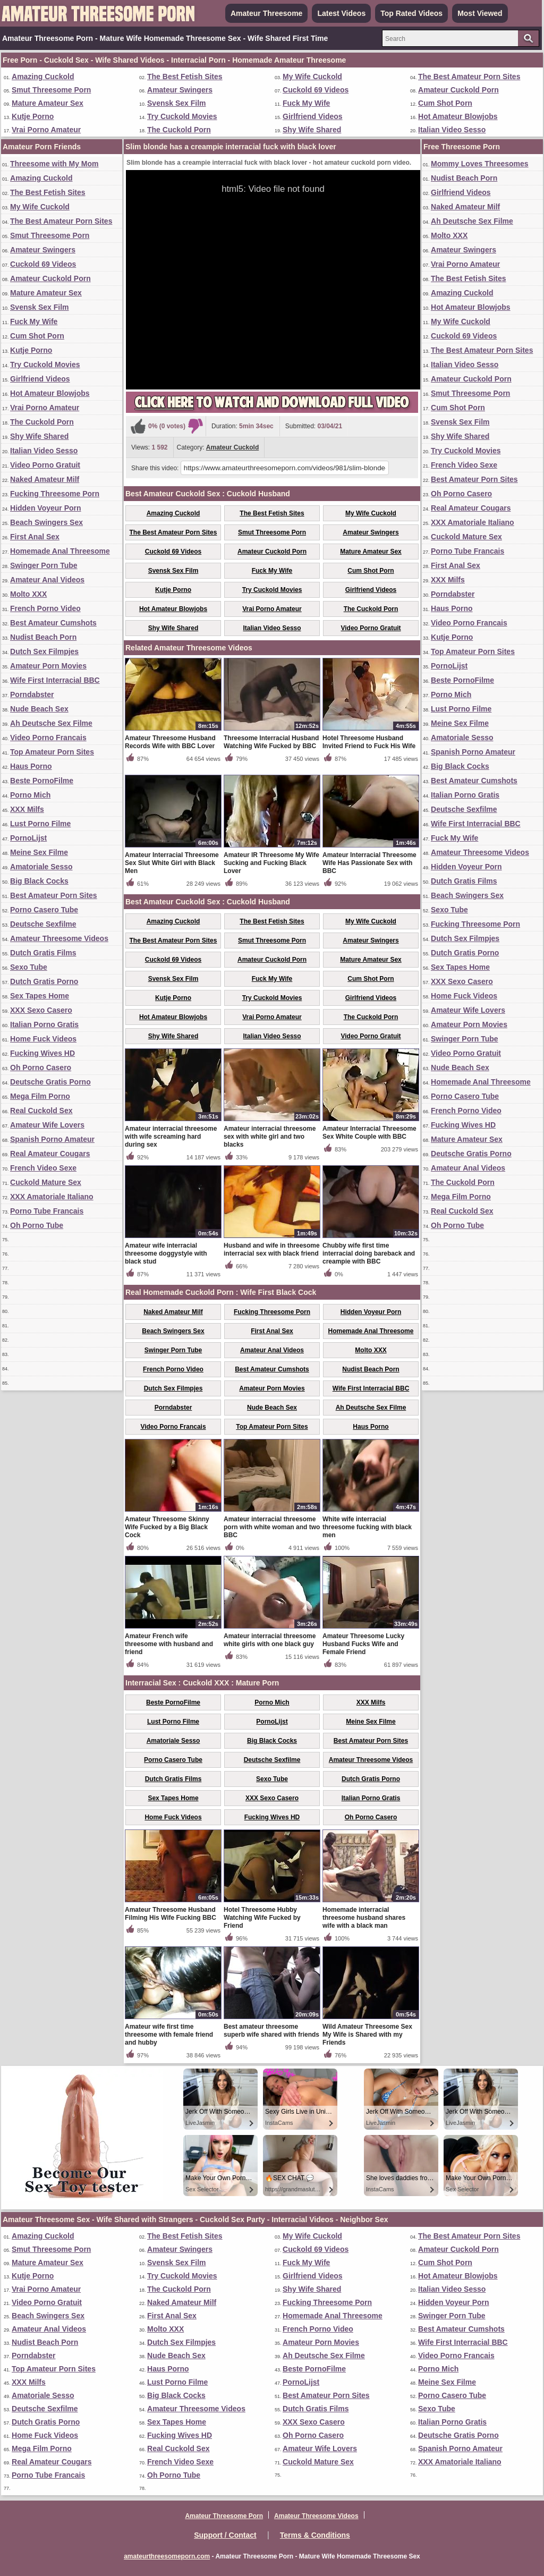  Describe the element at coordinates (480, 163) in the screenshot. I see `Mommy Loves Threesomes` at that location.